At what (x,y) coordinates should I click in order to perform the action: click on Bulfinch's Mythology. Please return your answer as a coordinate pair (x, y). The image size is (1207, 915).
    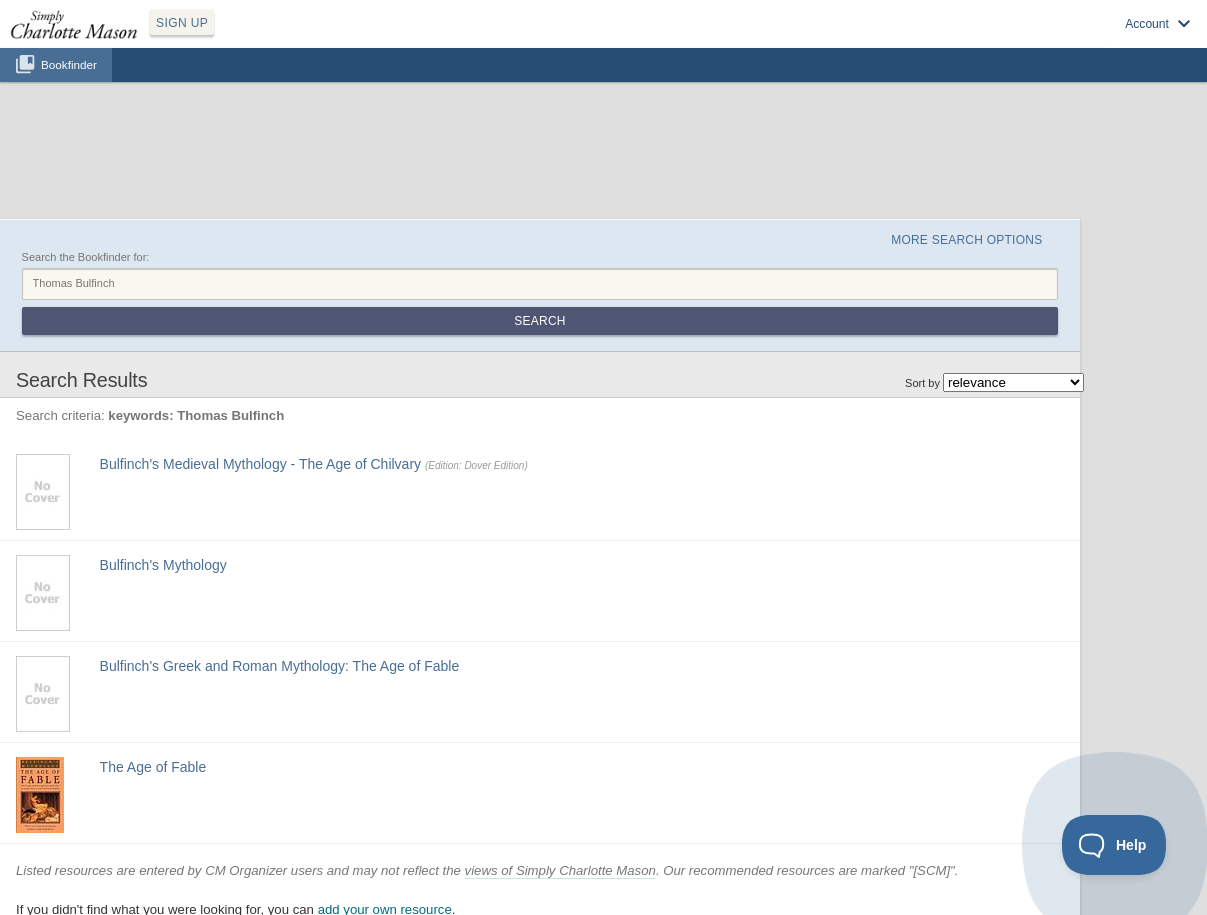
    Looking at the image, I should click on (163, 565).